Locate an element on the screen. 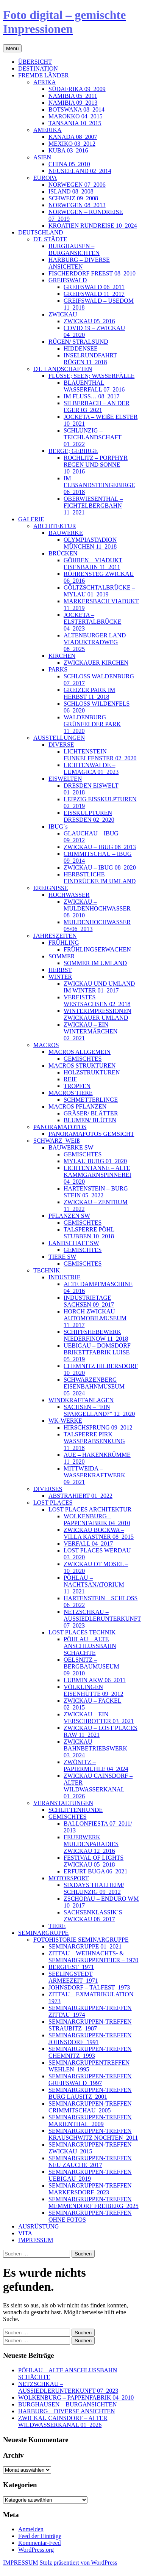 Image resolution: width=142 pixels, height=2576 pixels. NORWEGEN 08_2013 is located at coordinates (77, 205).